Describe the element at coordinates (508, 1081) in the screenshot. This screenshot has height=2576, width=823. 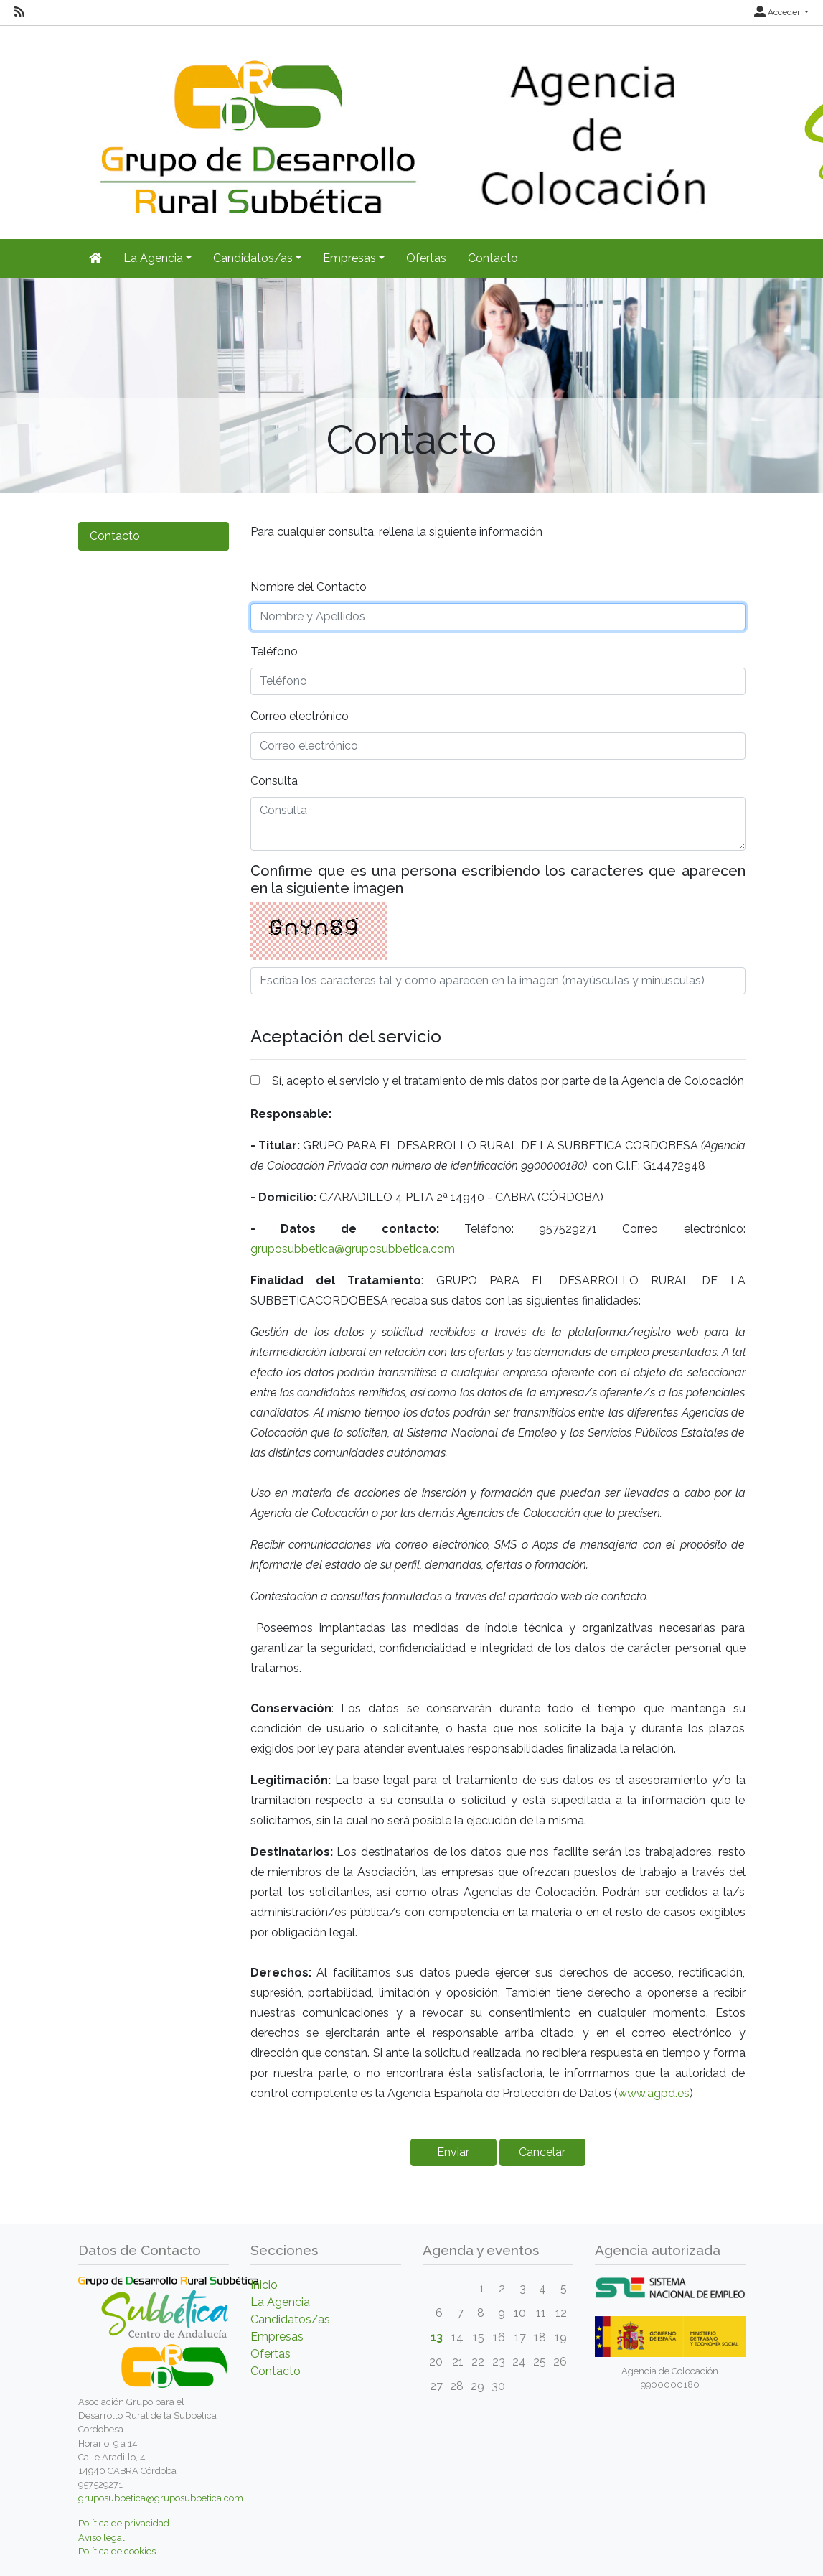
I see `Sí, acepto el servicio y el tratamiento de mis datos por parte de la Agencia de Colocación` at that location.